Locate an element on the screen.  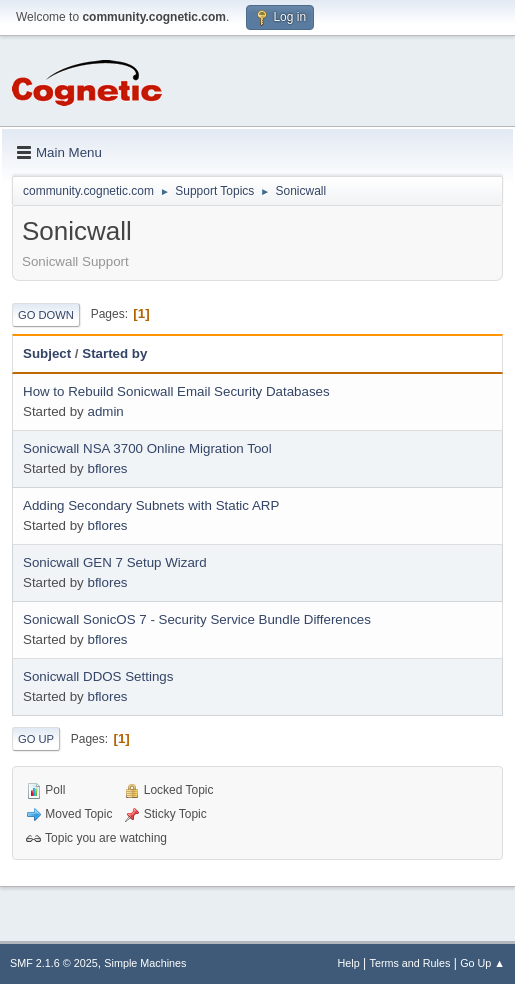
Sonicwall NSA 3700 Online Migration Tool is located at coordinates (147, 448).